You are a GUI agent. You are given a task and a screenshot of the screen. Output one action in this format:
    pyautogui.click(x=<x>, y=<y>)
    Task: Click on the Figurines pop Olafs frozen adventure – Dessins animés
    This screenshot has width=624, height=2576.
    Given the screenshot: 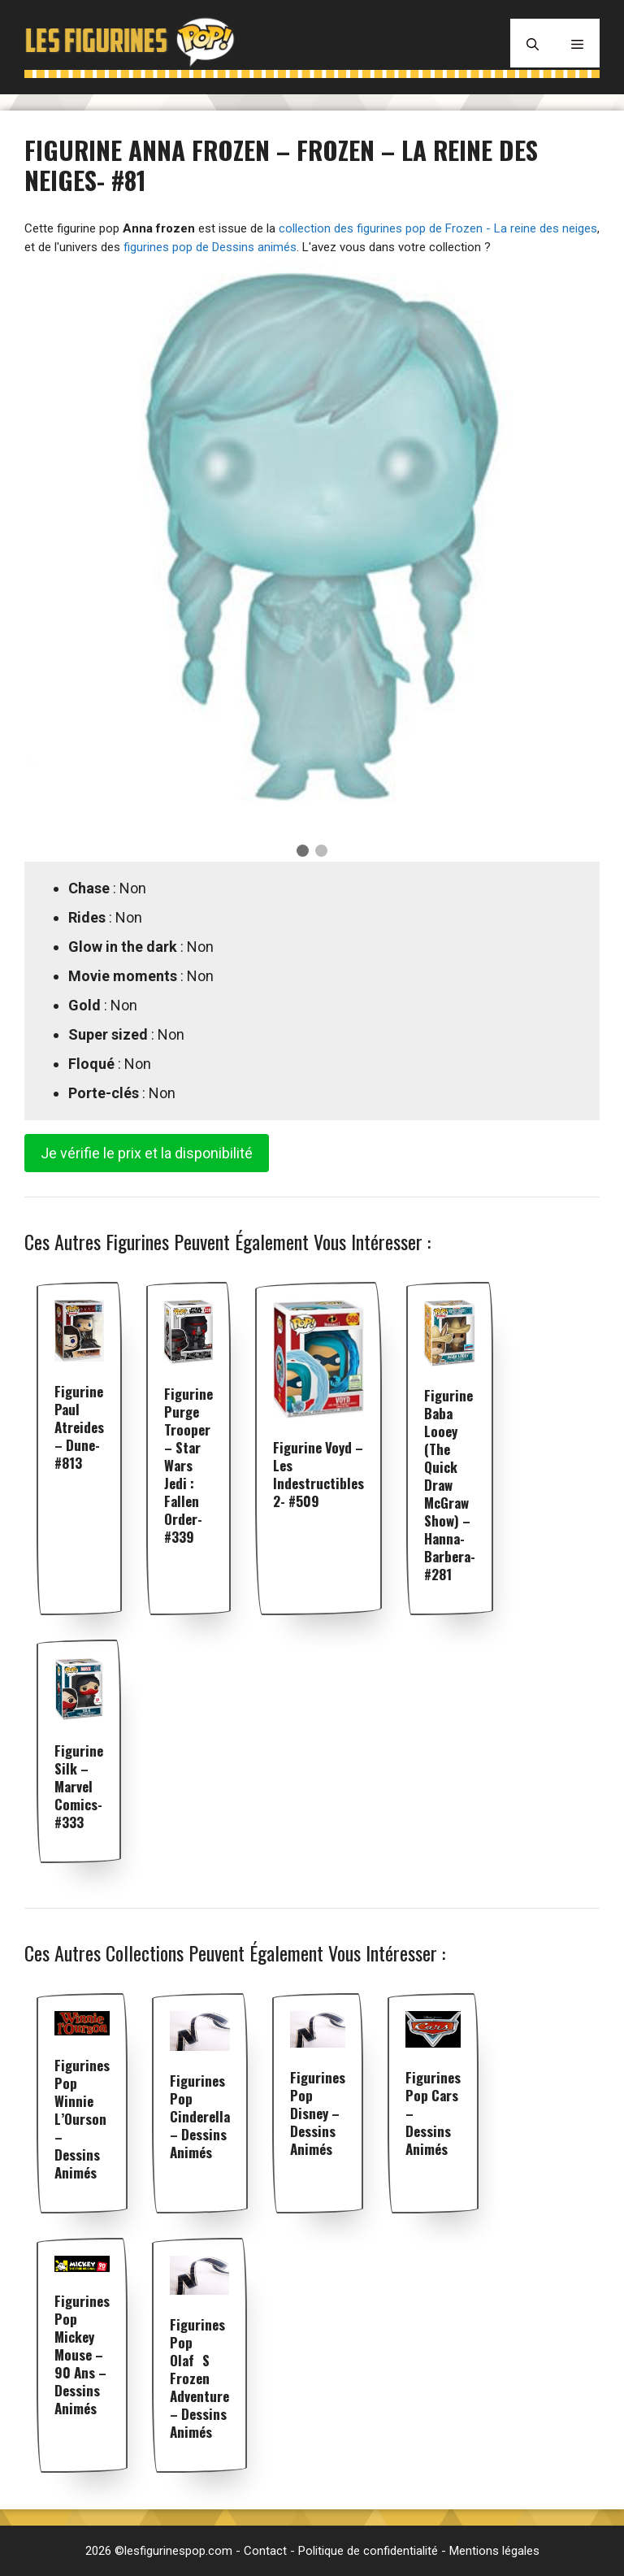 What is the action you would take?
    pyautogui.click(x=199, y=2378)
    